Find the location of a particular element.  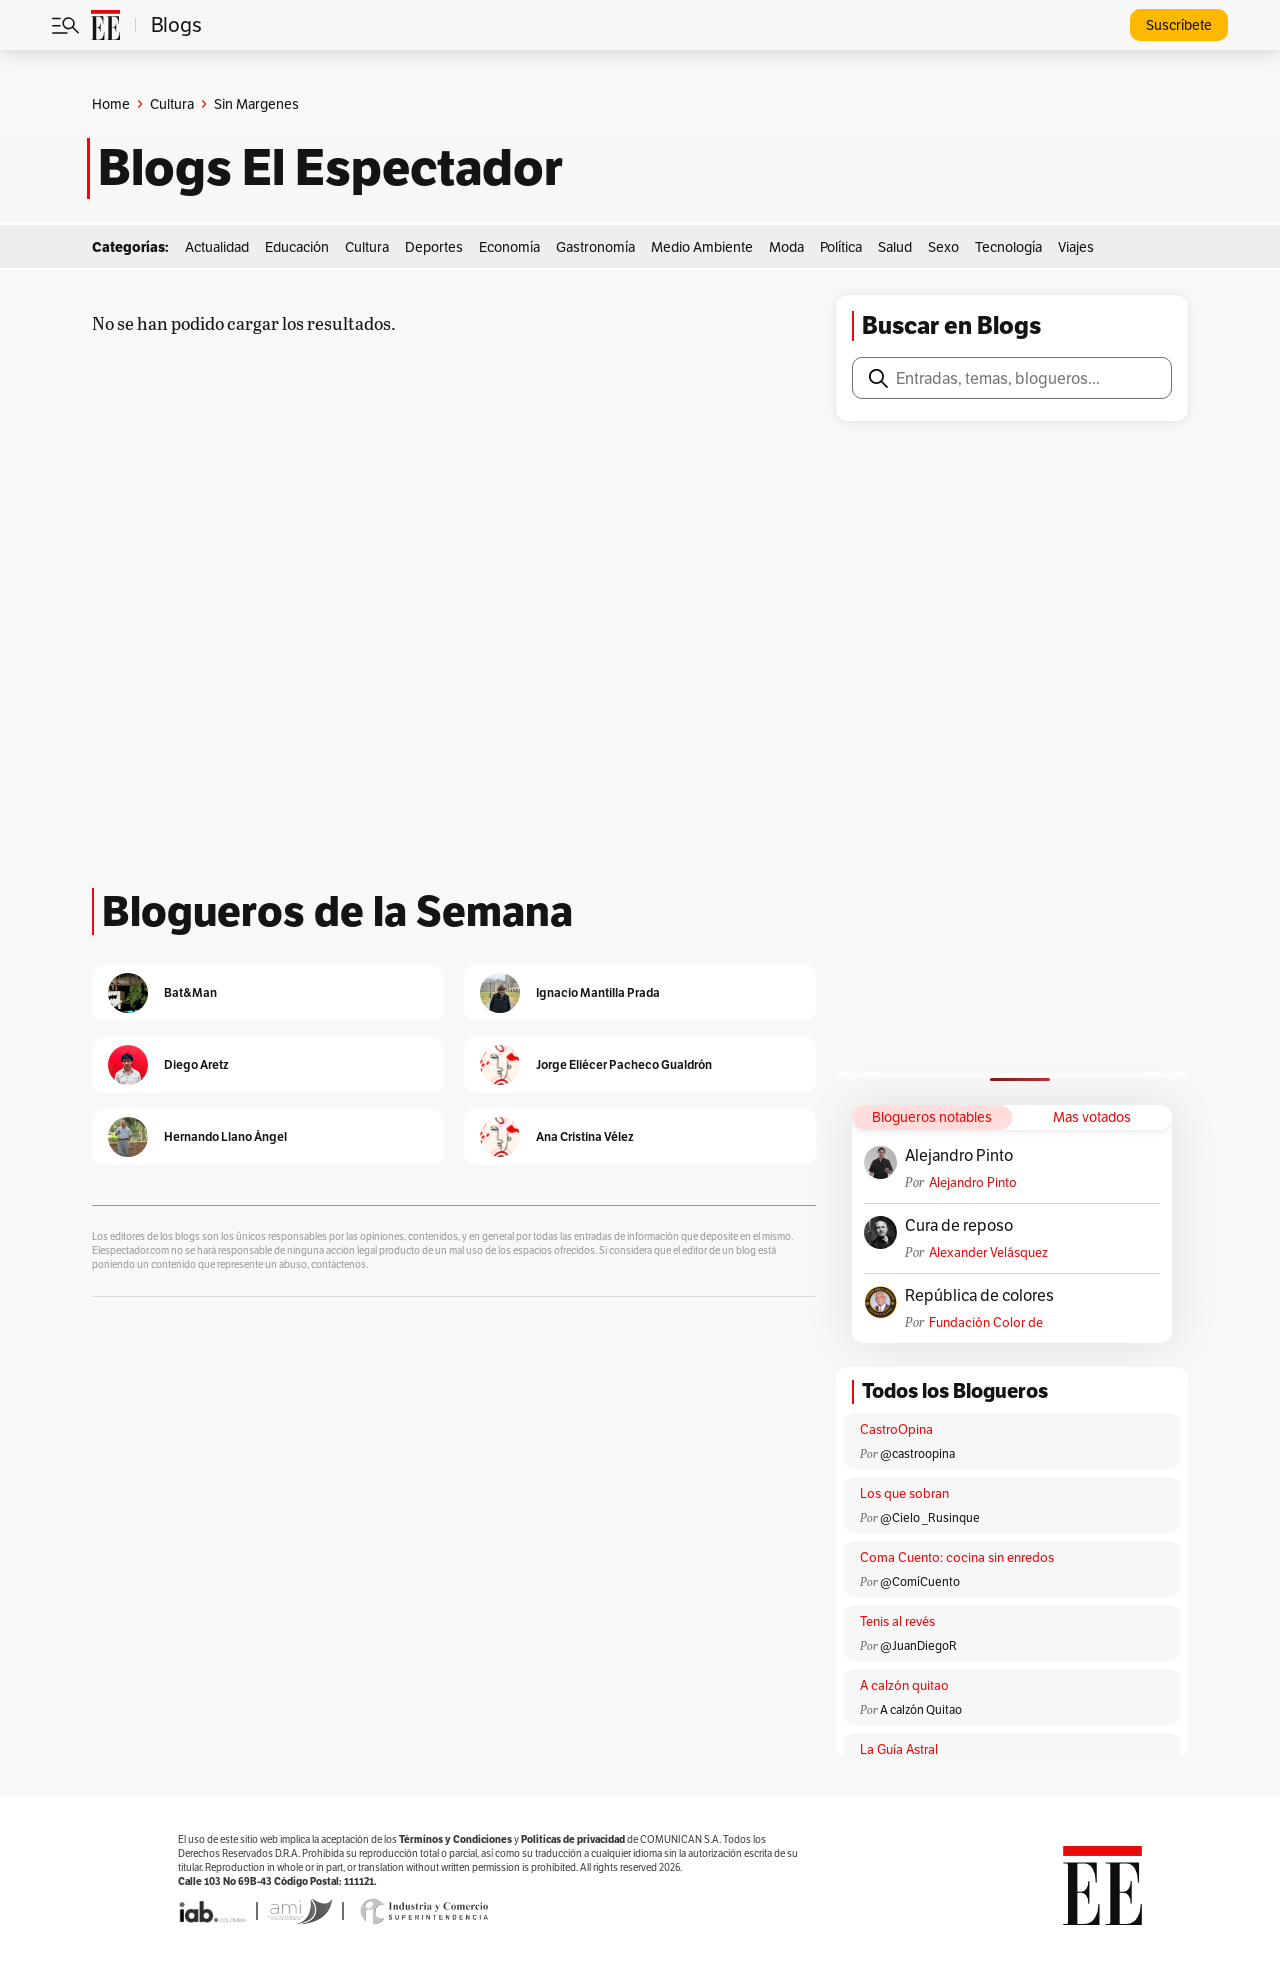

Blogs El Espectador is located at coordinates (330, 168).